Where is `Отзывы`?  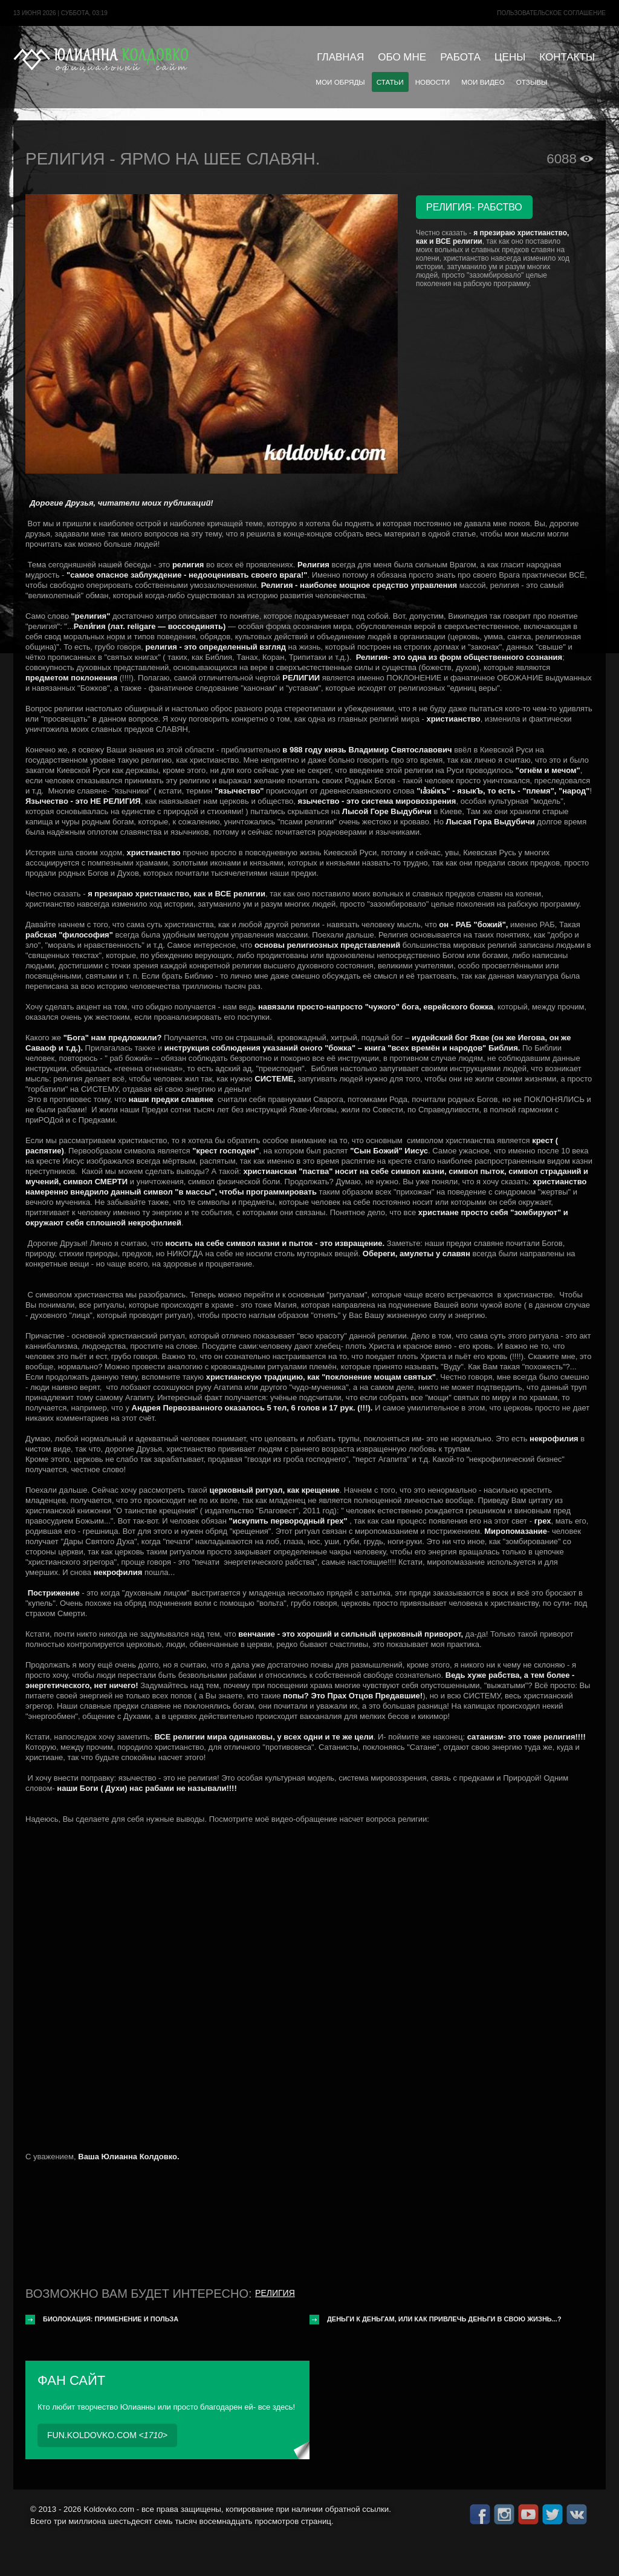 Отзывы is located at coordinates (532, 82).